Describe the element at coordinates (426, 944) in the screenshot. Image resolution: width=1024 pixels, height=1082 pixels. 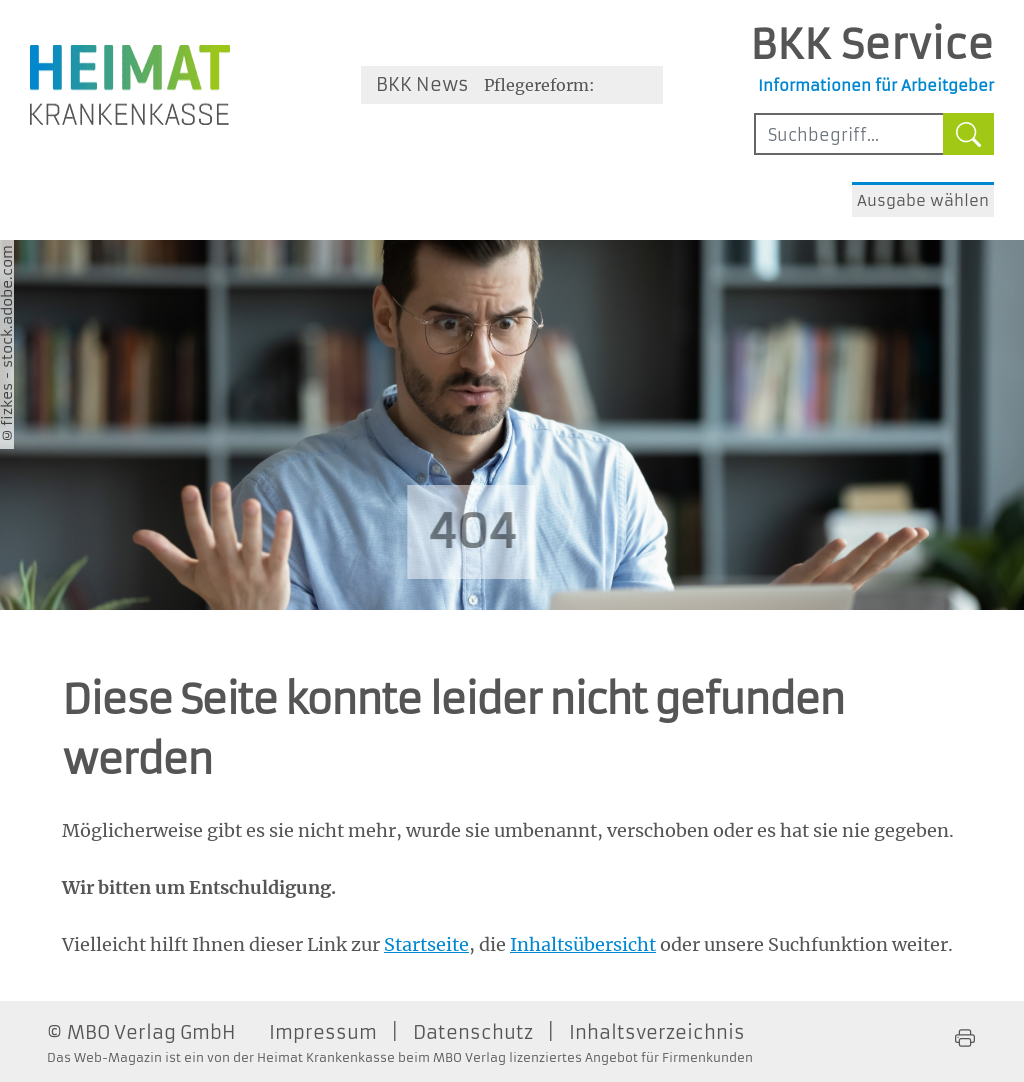
I see `Startseite` at that location.